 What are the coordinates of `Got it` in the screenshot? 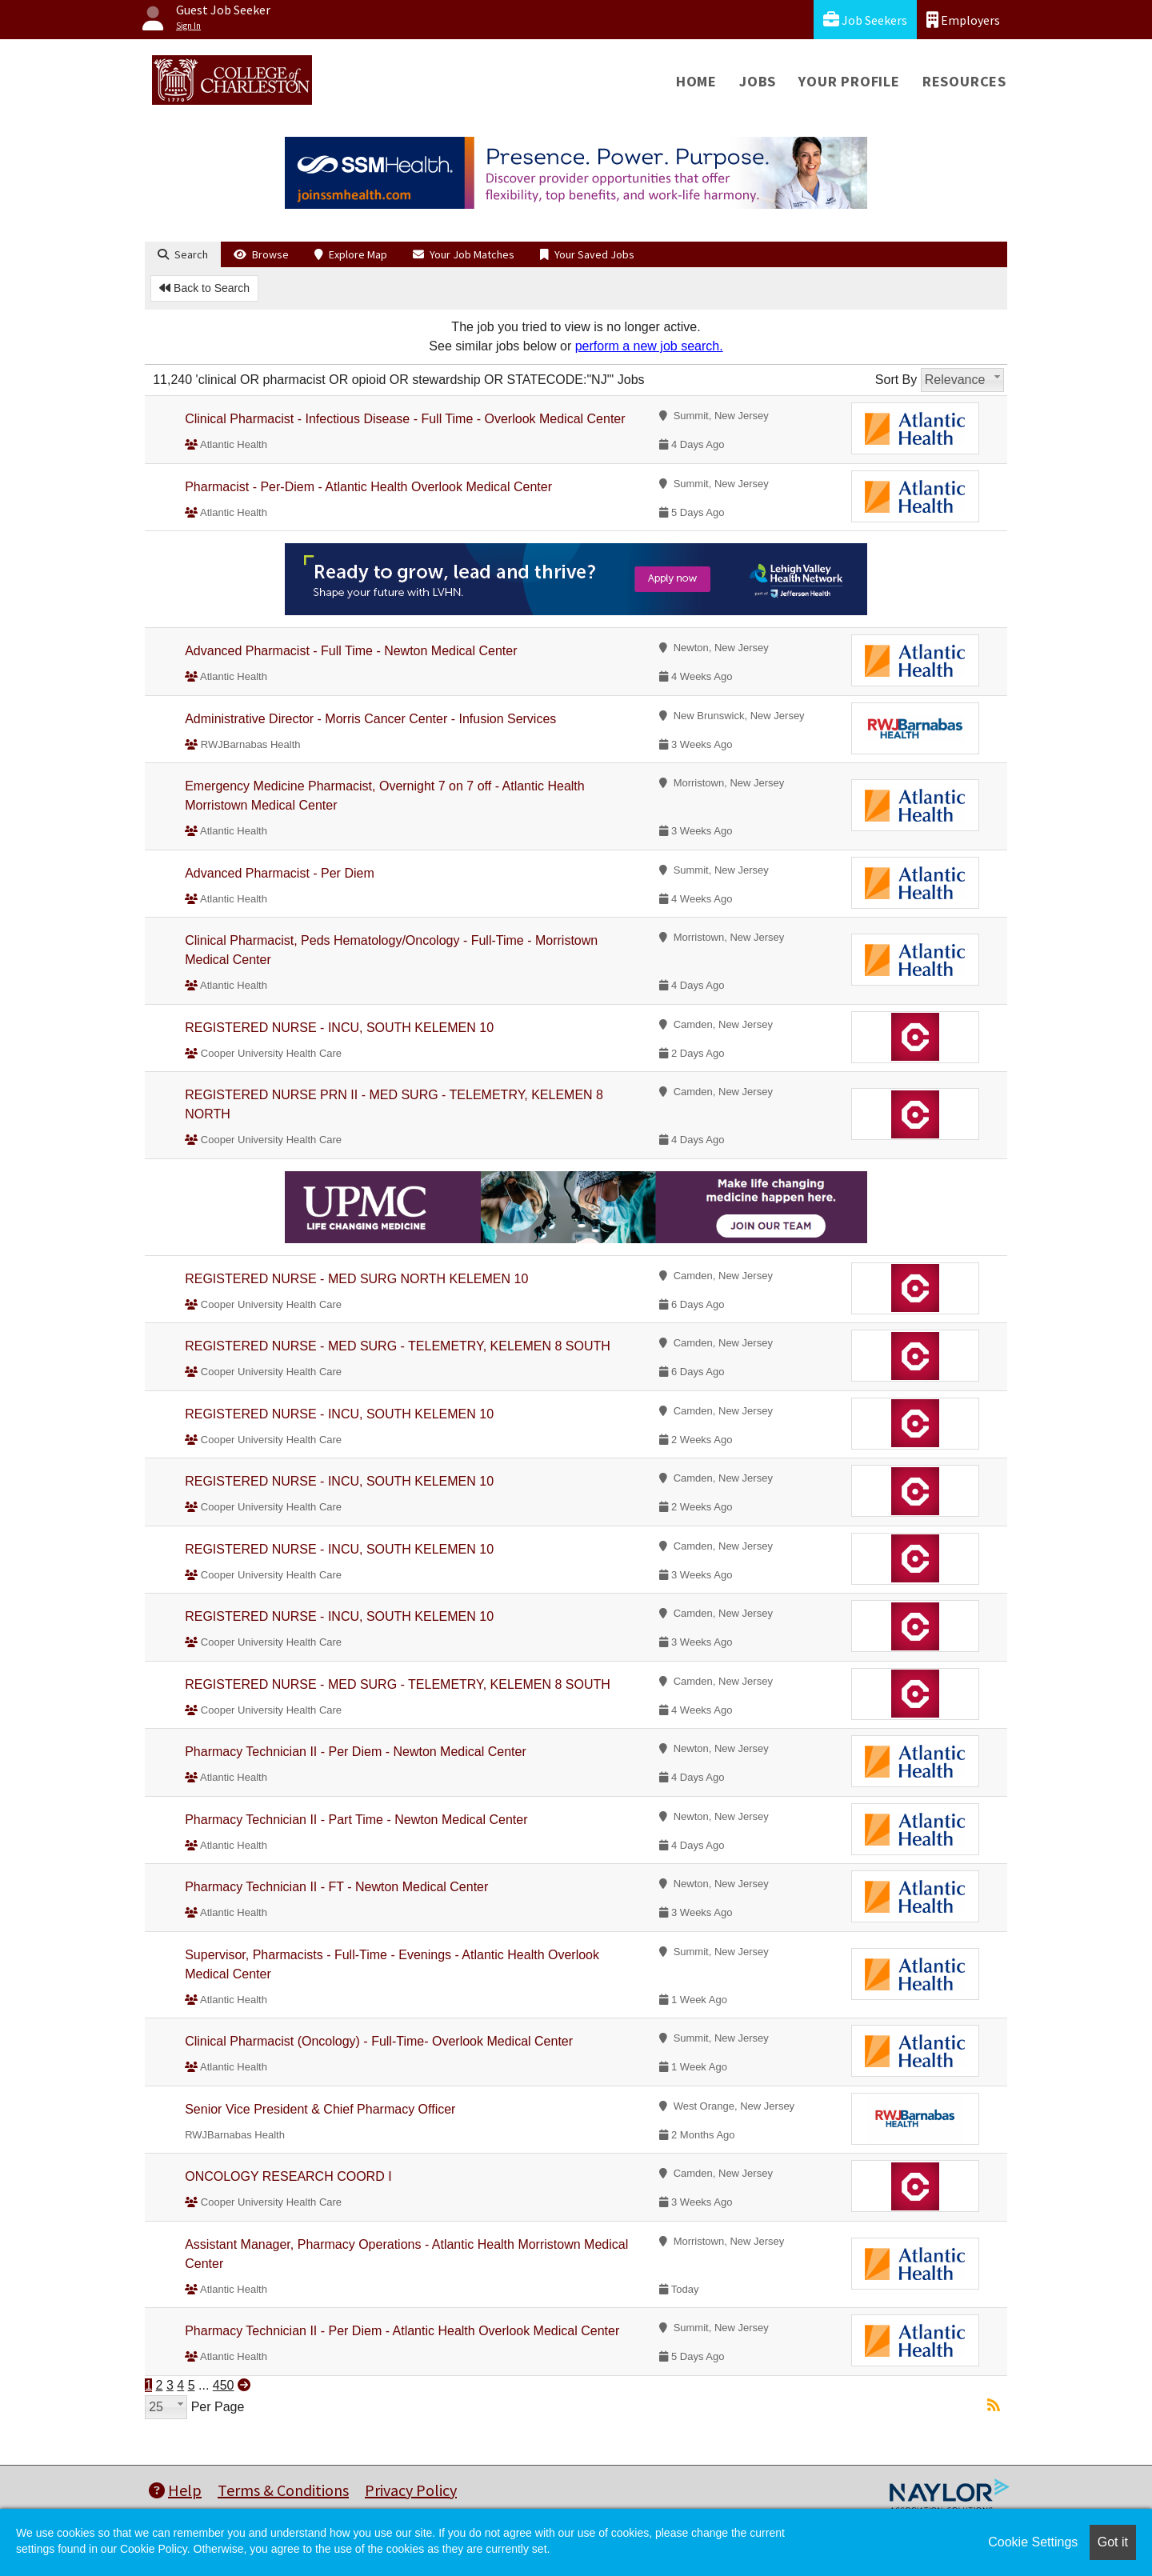 It's located at (1113, 2542).